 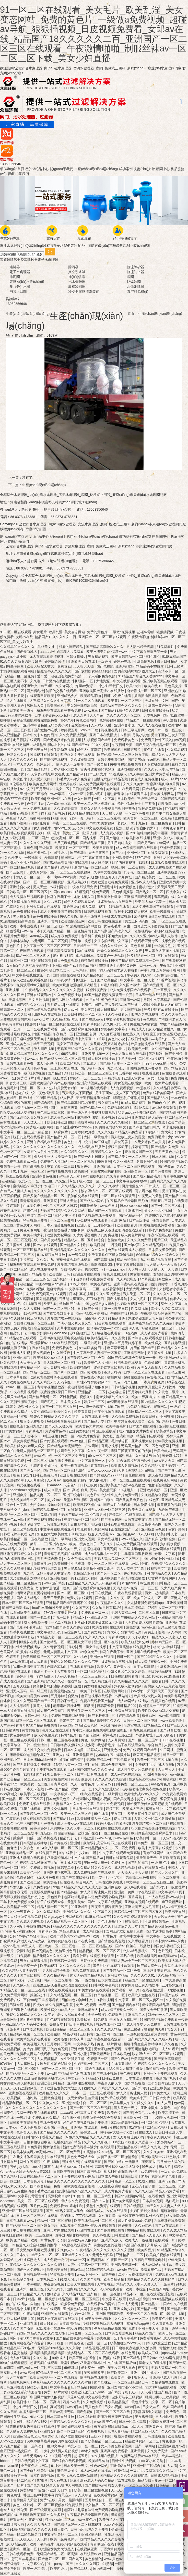 What do you see at coordinates (54, 759) in the screenshot?
I see `国产情侣在线视频` at bounding box center [54, 759].